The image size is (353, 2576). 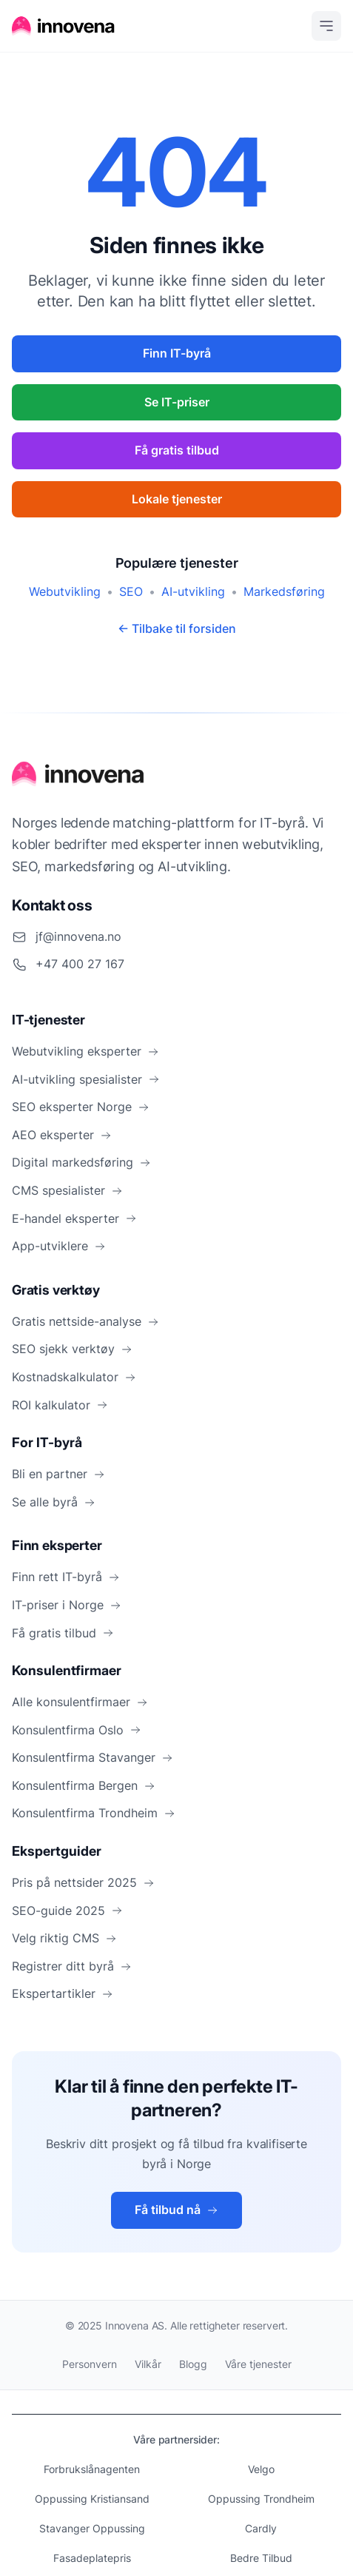 I want to click on ROI kalkulator, so click(x=60, y=1405).